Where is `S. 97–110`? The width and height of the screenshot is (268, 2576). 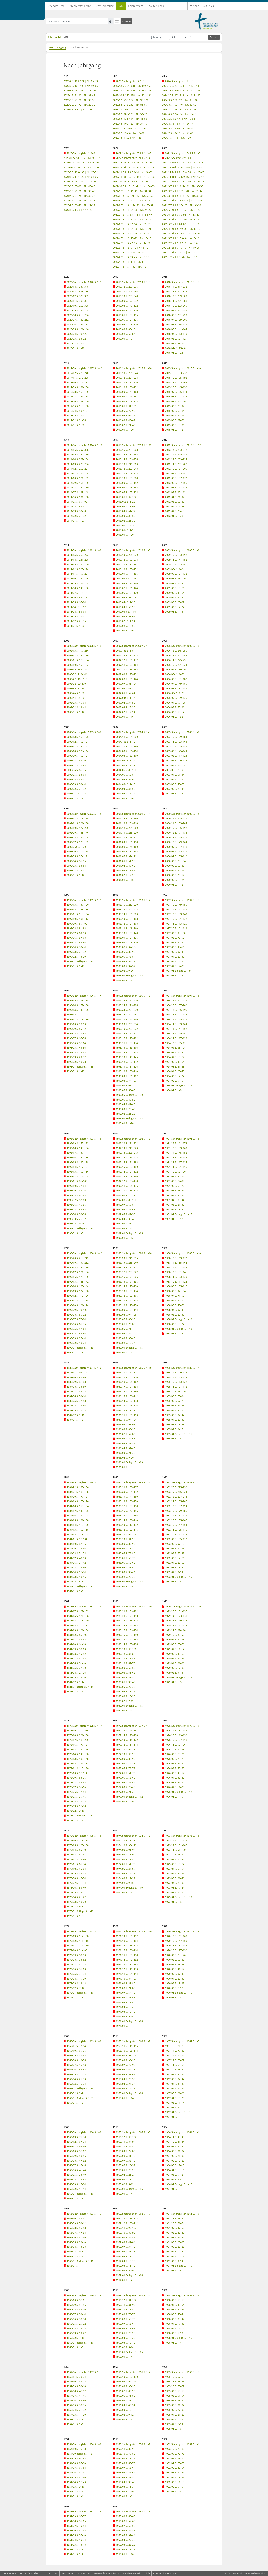 S. 97–110 is located at coordinates (174, 1630).